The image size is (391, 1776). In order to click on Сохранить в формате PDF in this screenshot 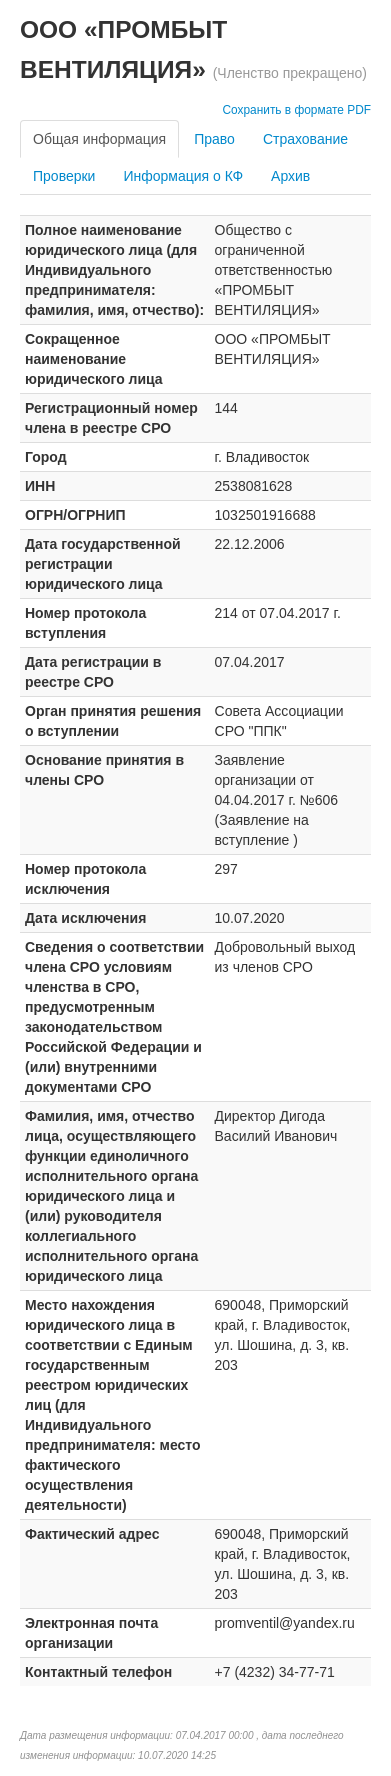, I will do `click(296, 110)`.